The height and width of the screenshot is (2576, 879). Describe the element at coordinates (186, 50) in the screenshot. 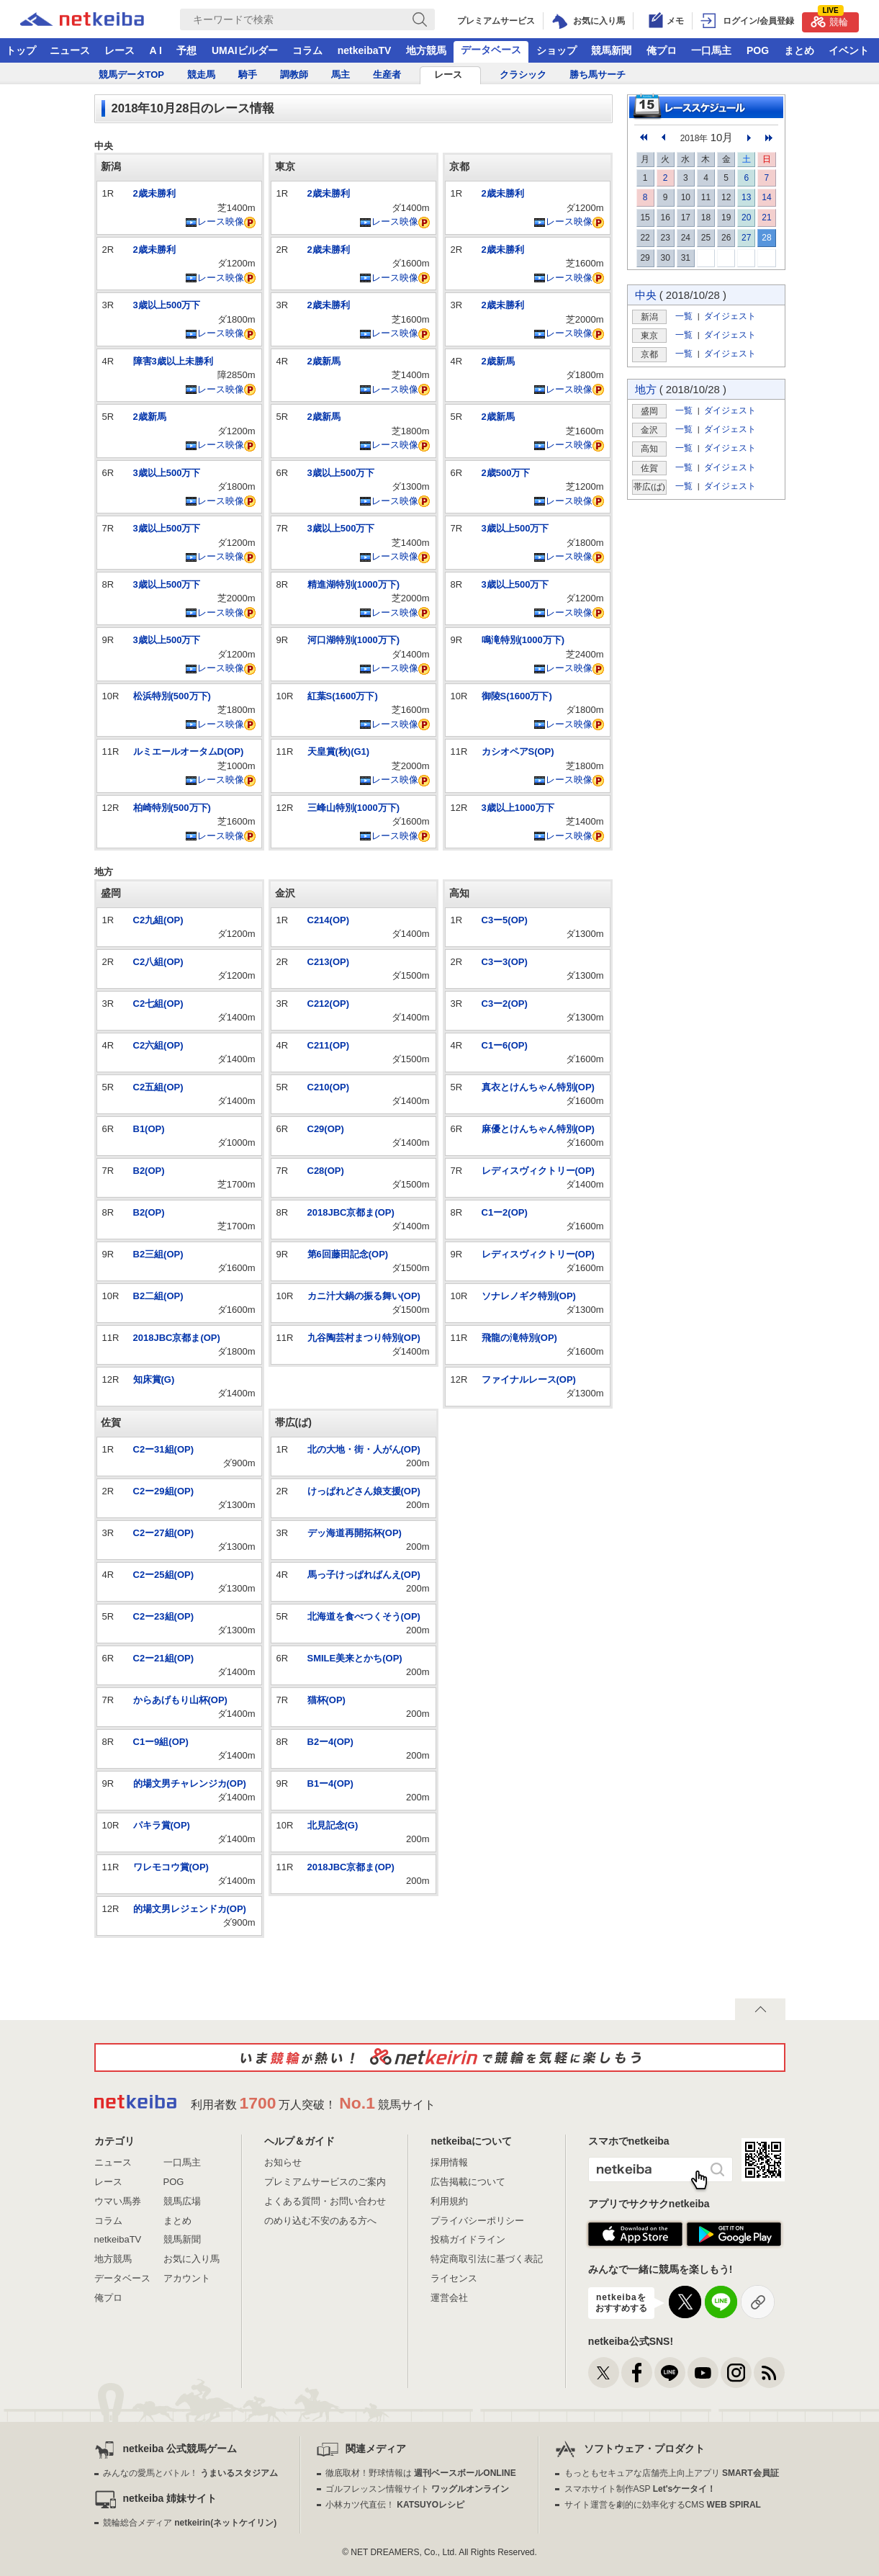

I see `予想` at that location.